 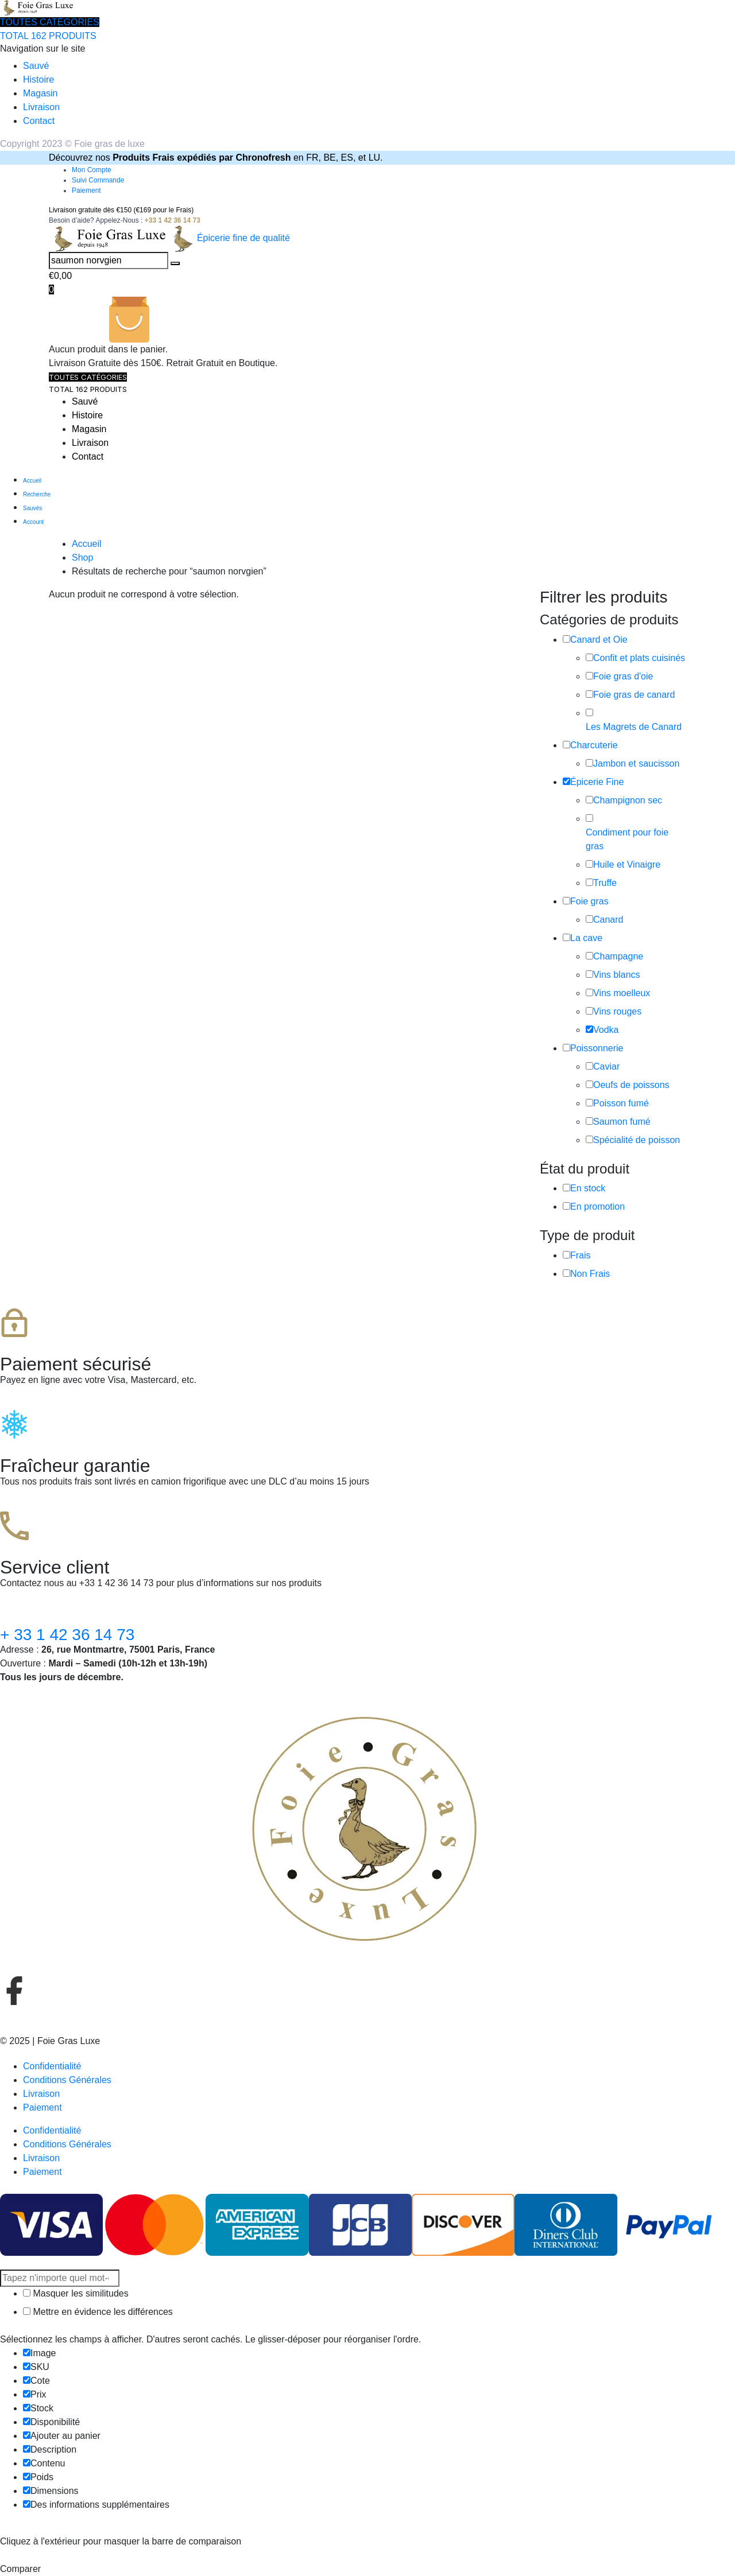 I want to click on Condiment pour foie gras, so click(x=627, y=839).